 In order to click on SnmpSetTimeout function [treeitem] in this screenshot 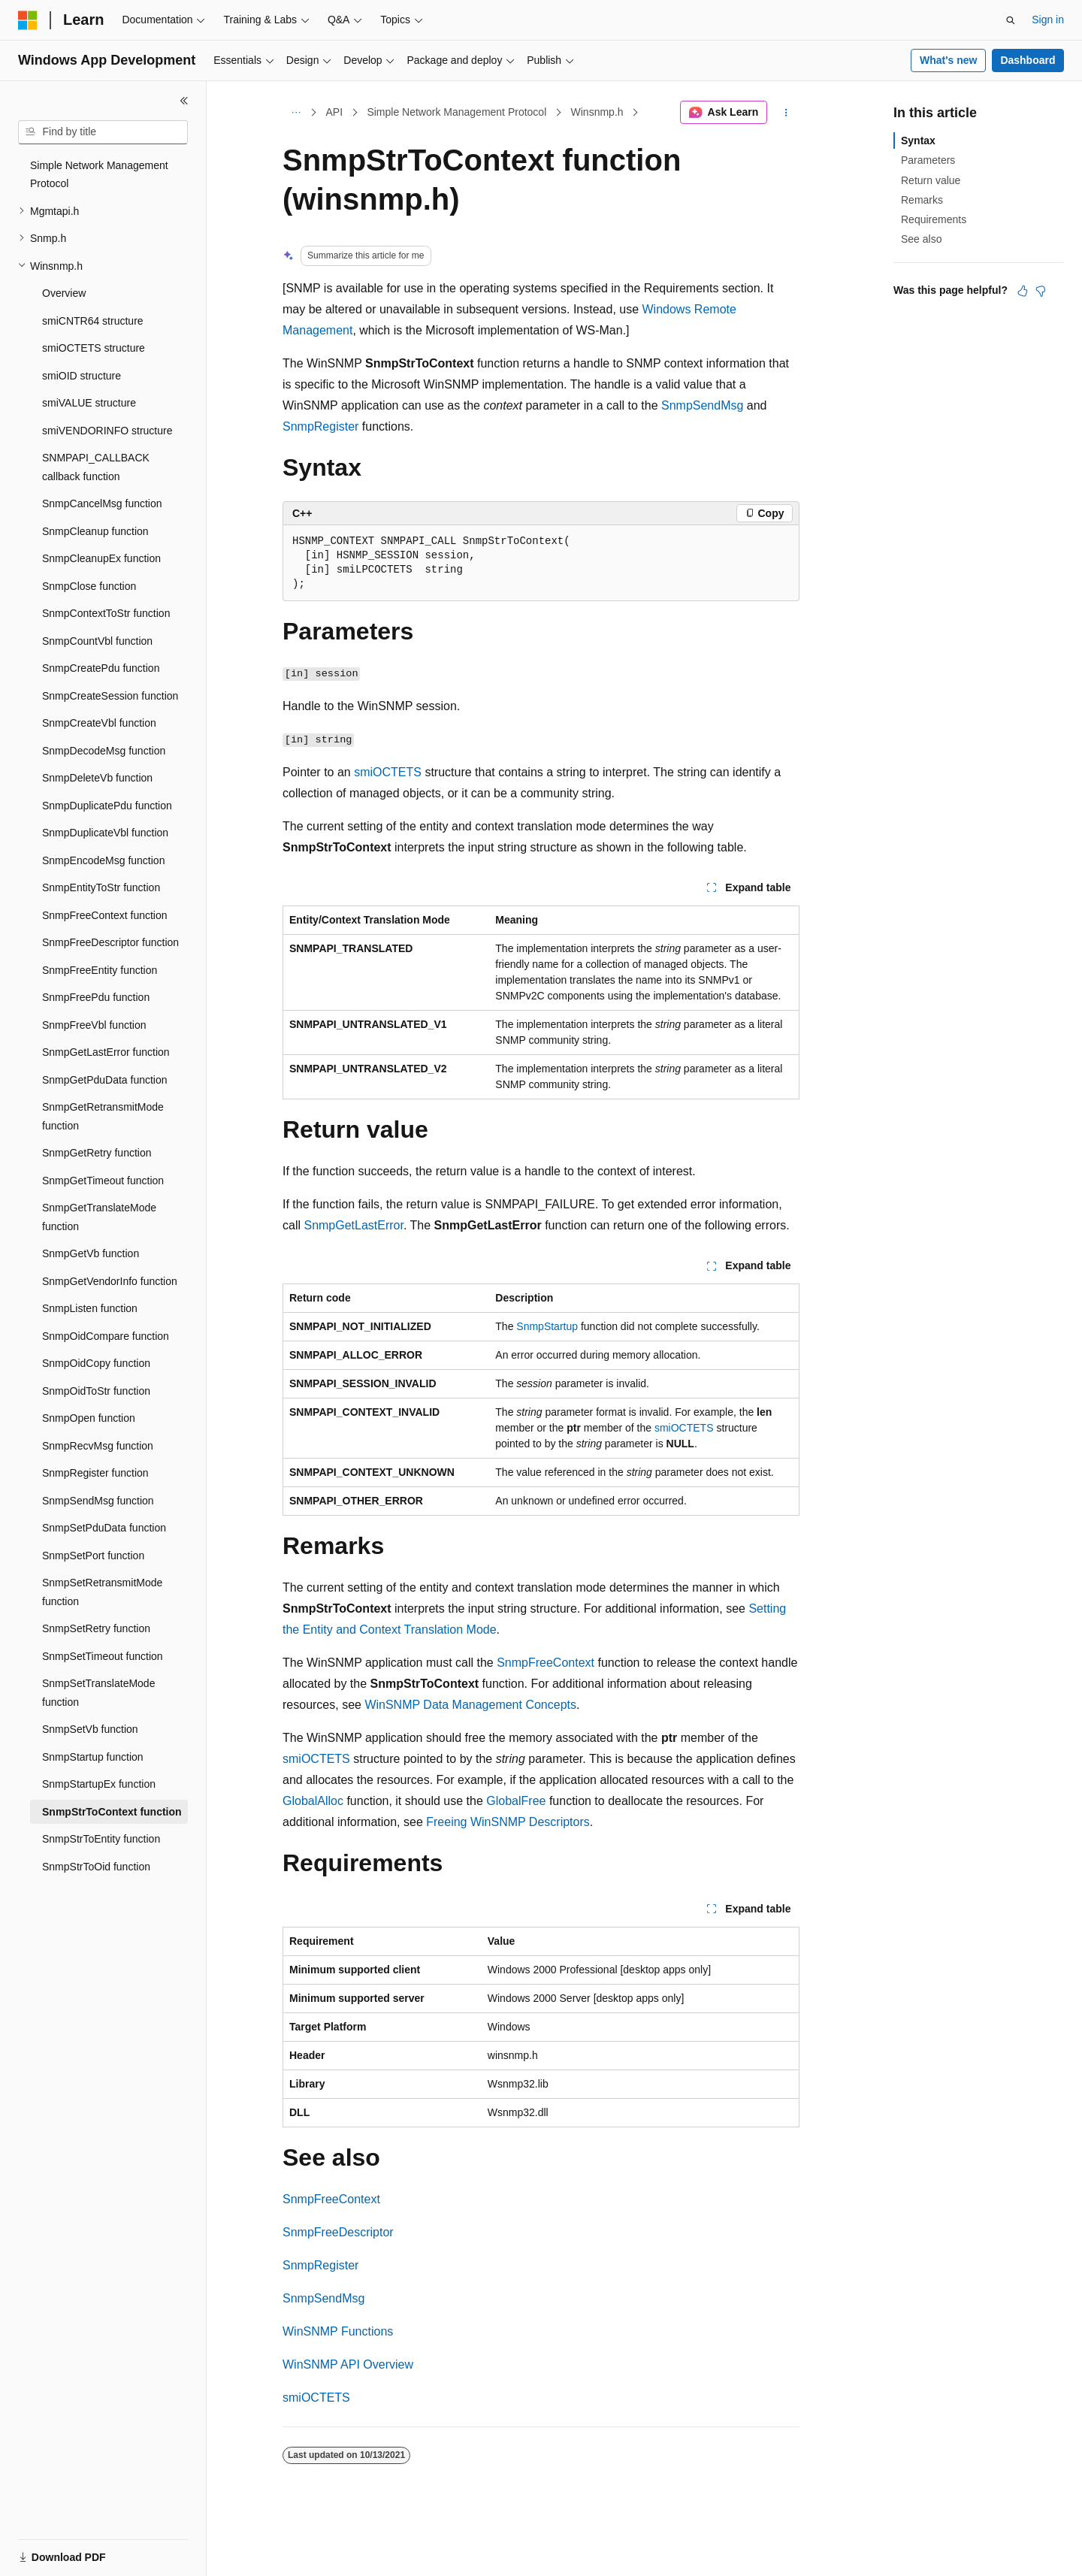, I will do `click(102, 1656)`.